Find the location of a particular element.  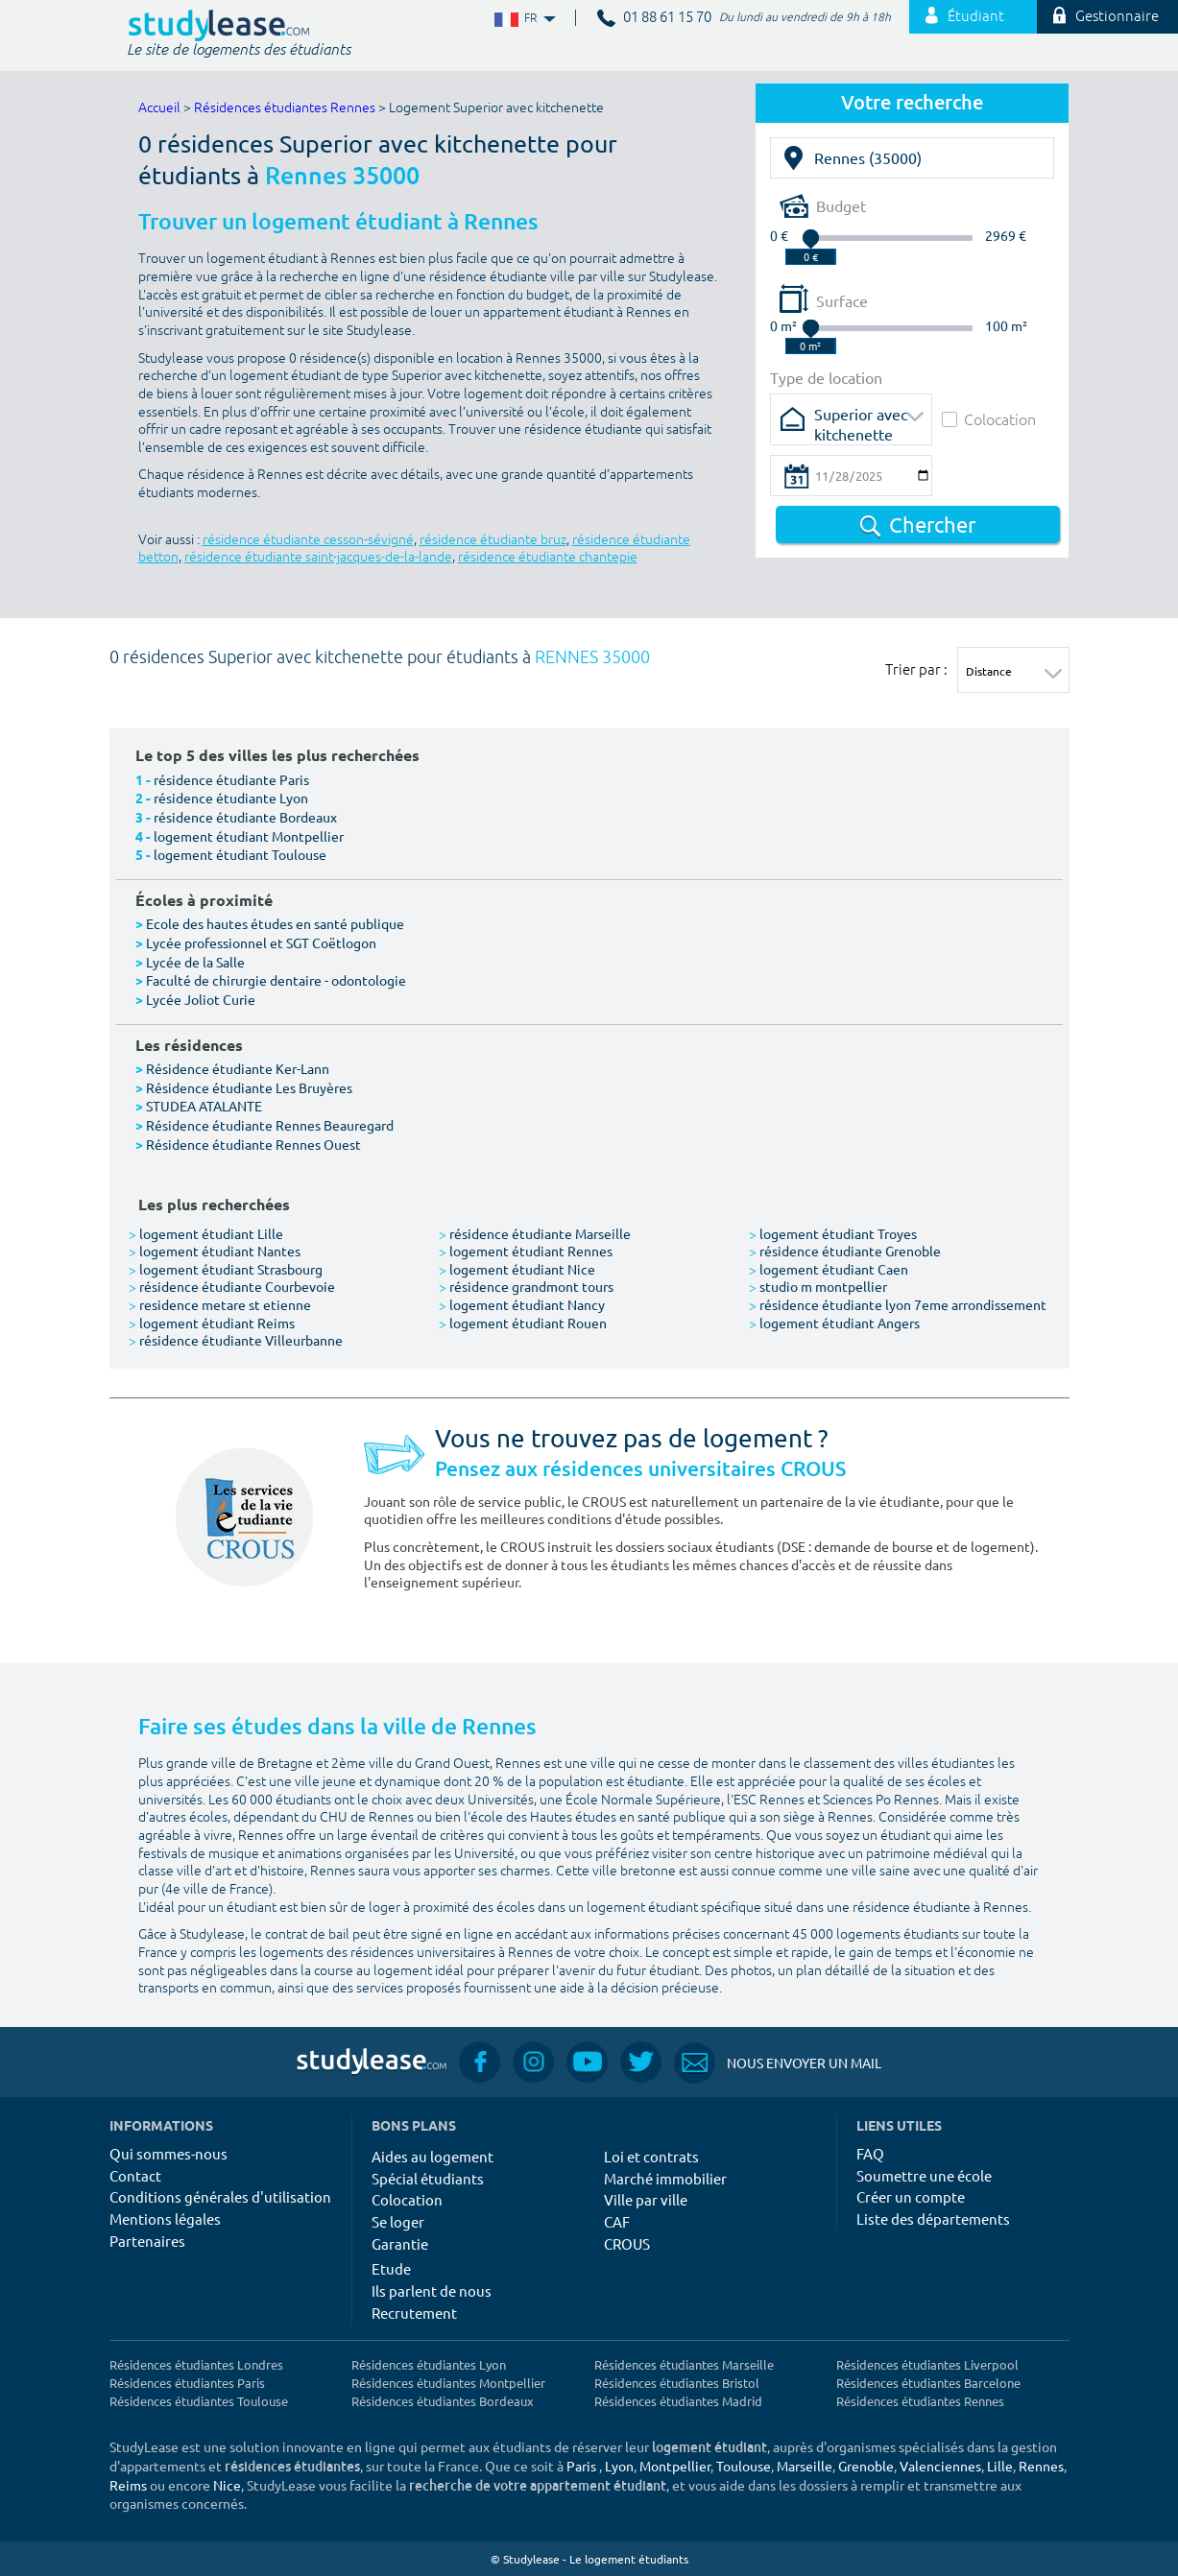

logement étudiant Strasbourg is located at coordinates (226, 1268).